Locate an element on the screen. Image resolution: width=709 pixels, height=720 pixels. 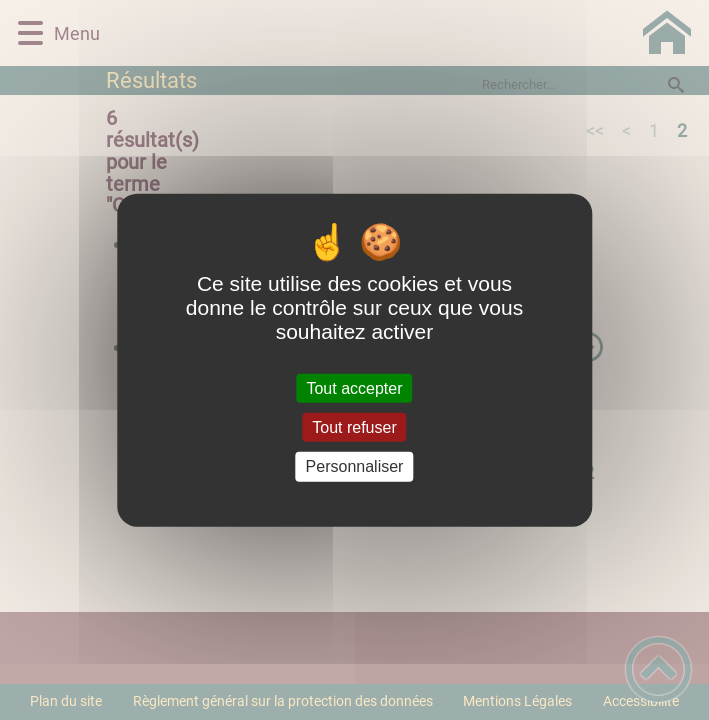
Tout accepter is located at coordinates (354, 388).